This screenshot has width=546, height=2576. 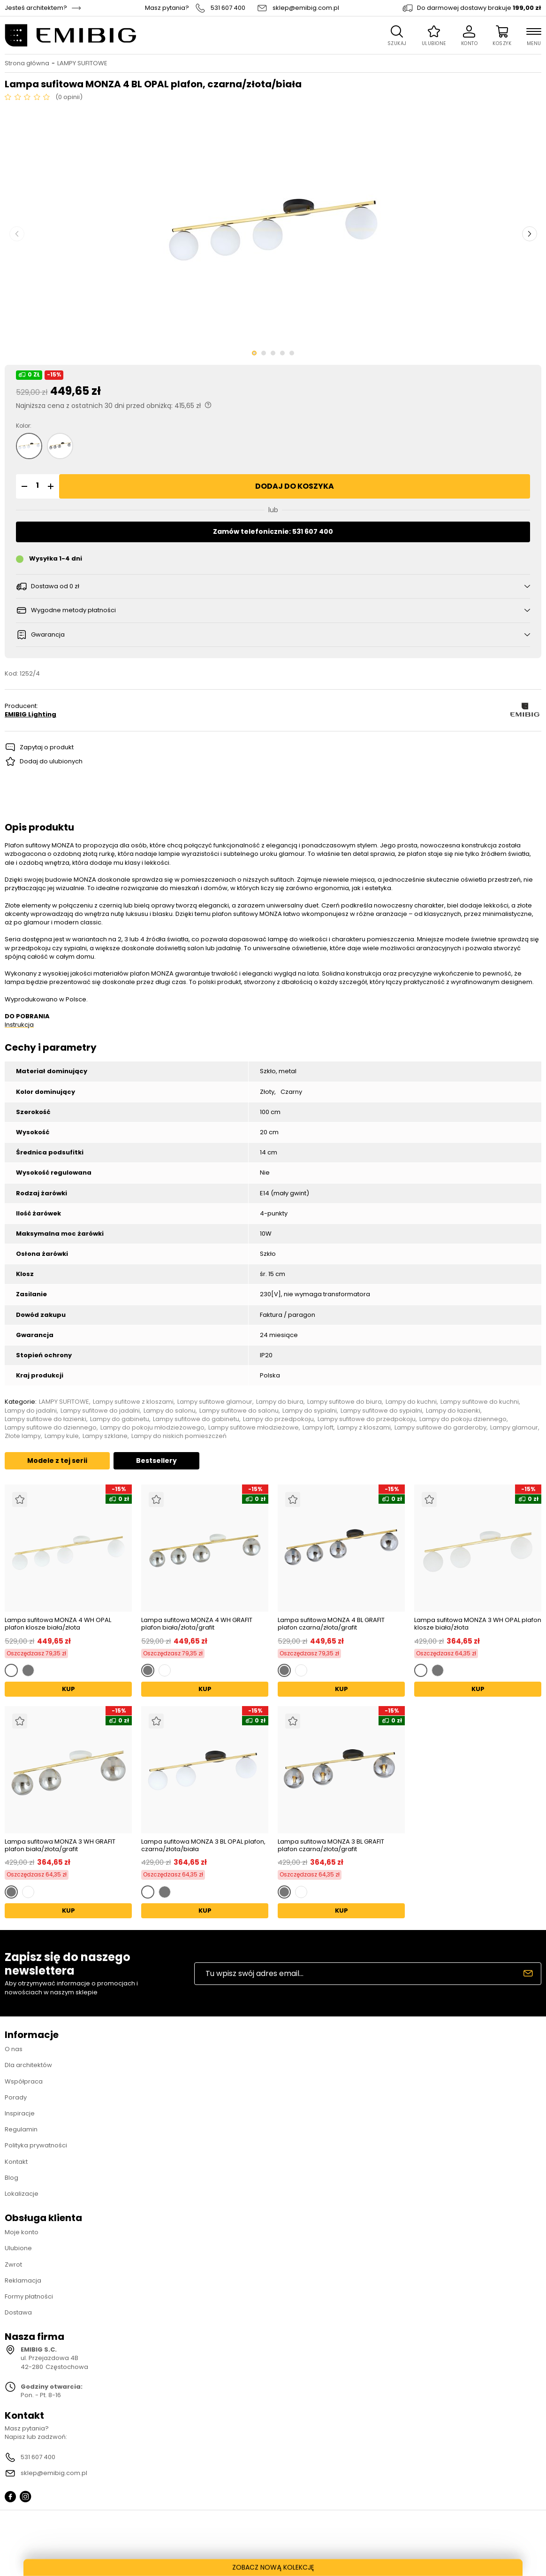 What do you see at coordinates (51, 1427) in the screenshot?
I see `Lampy sufitowe do dziennego` at bounding box center [51, 1427].